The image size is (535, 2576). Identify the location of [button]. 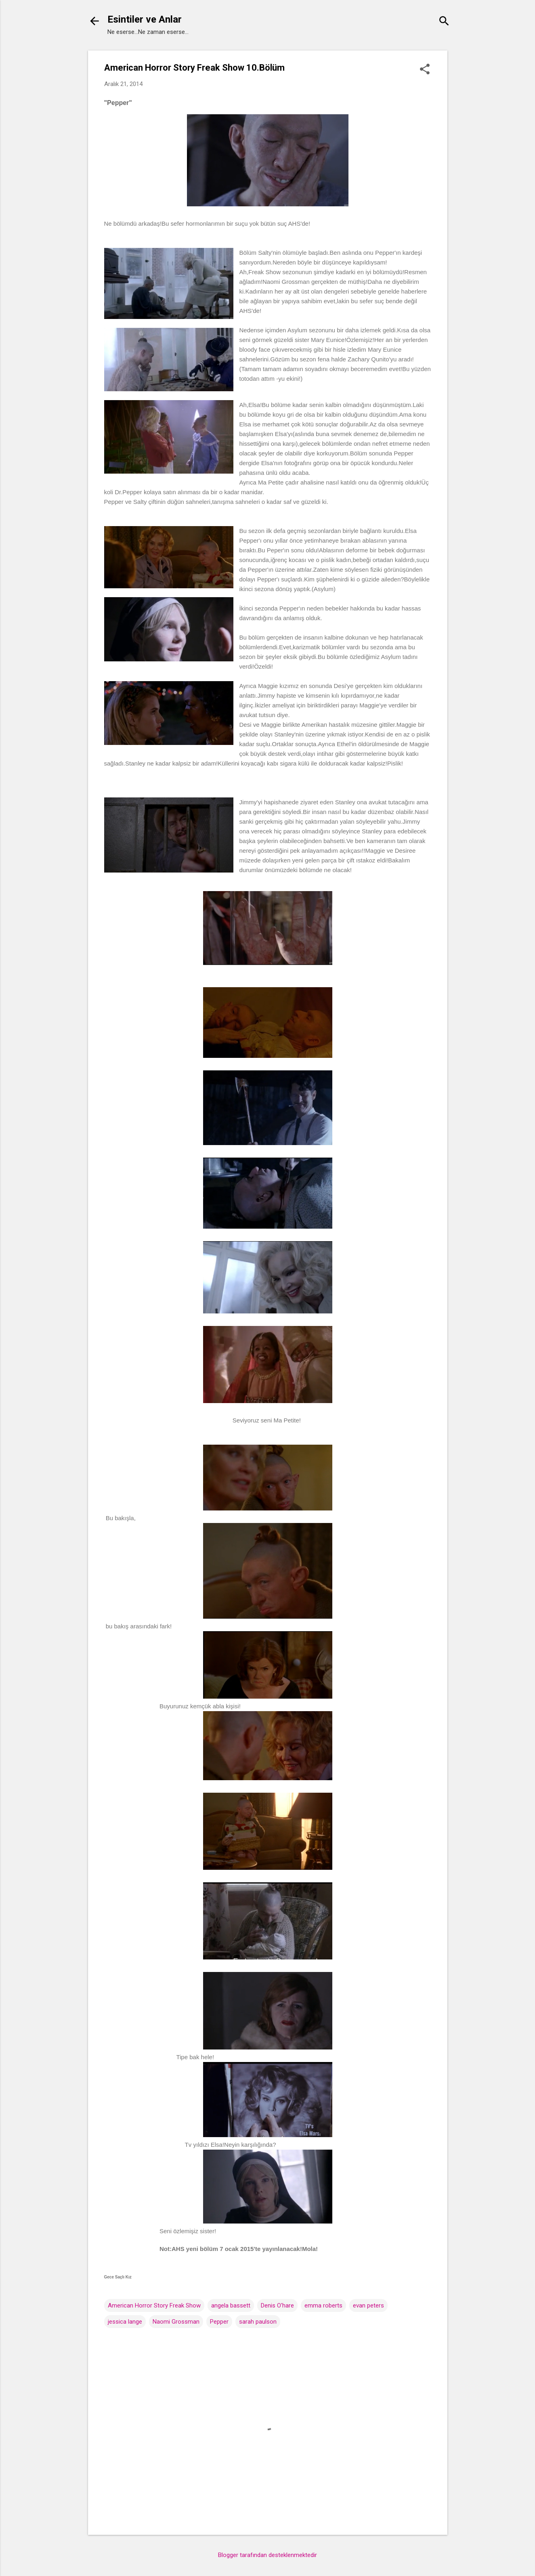
(424, 70).